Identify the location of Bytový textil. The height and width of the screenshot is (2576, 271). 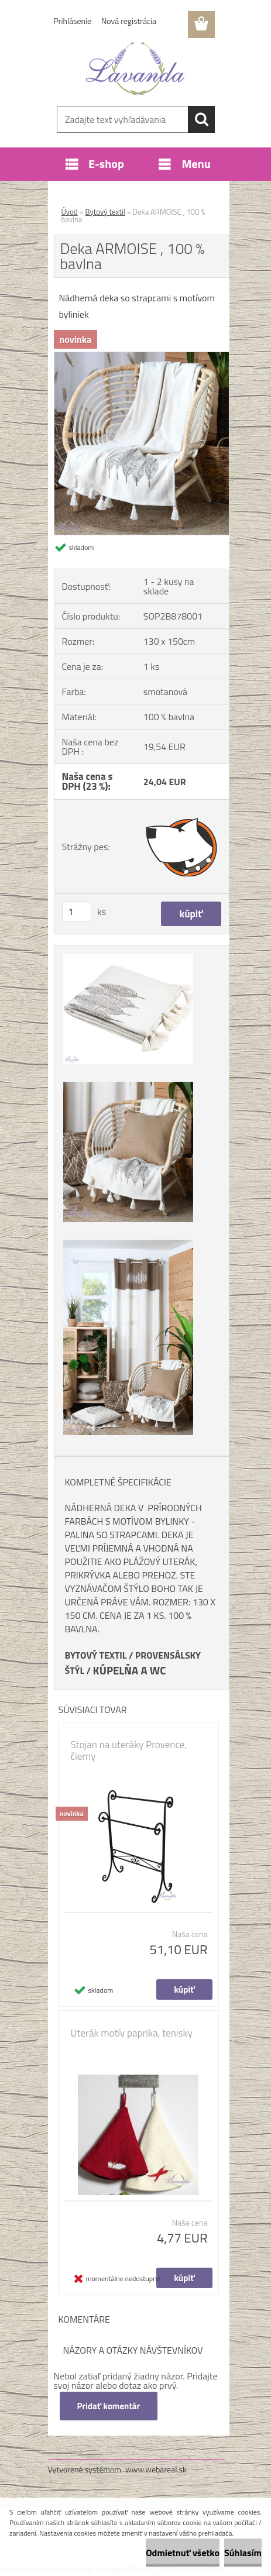
(105, 212).